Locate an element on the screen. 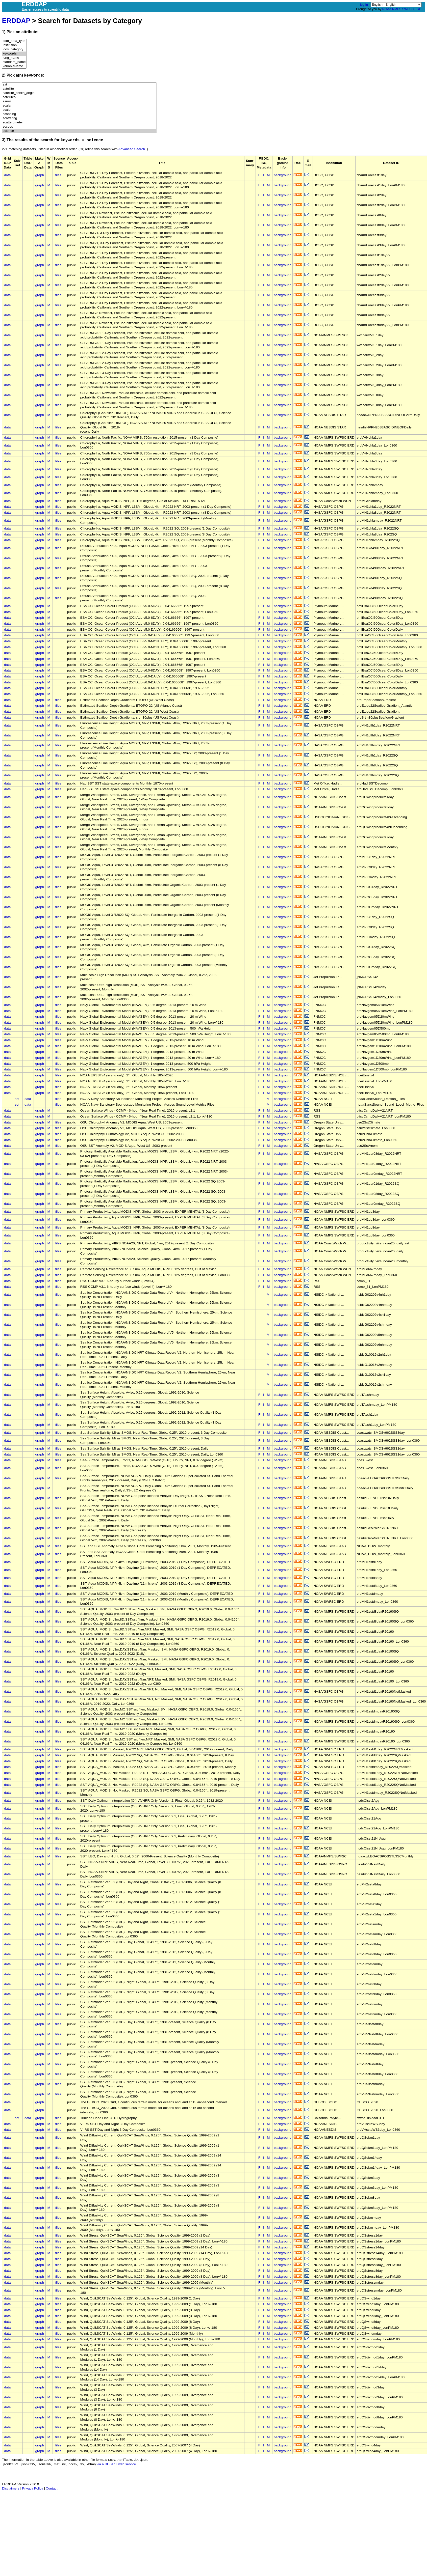 Image resolution: width=427 pixels, height=2576 pixels. SWFSC is located at coordinates (408, 9).